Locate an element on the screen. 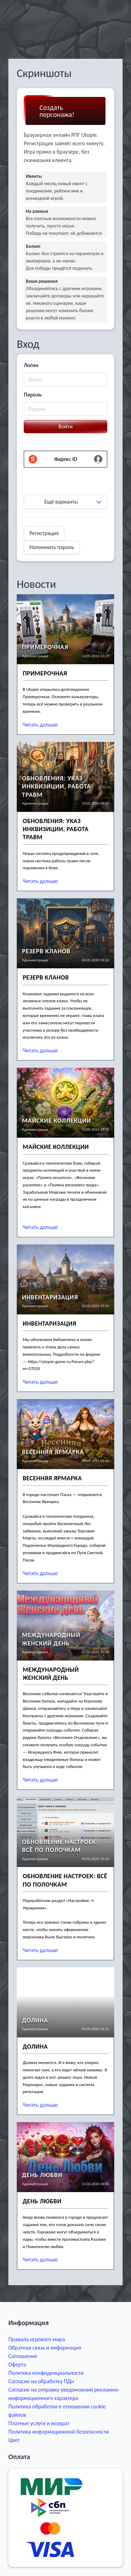  Резерв кланов is located at coordinates (46, 977).